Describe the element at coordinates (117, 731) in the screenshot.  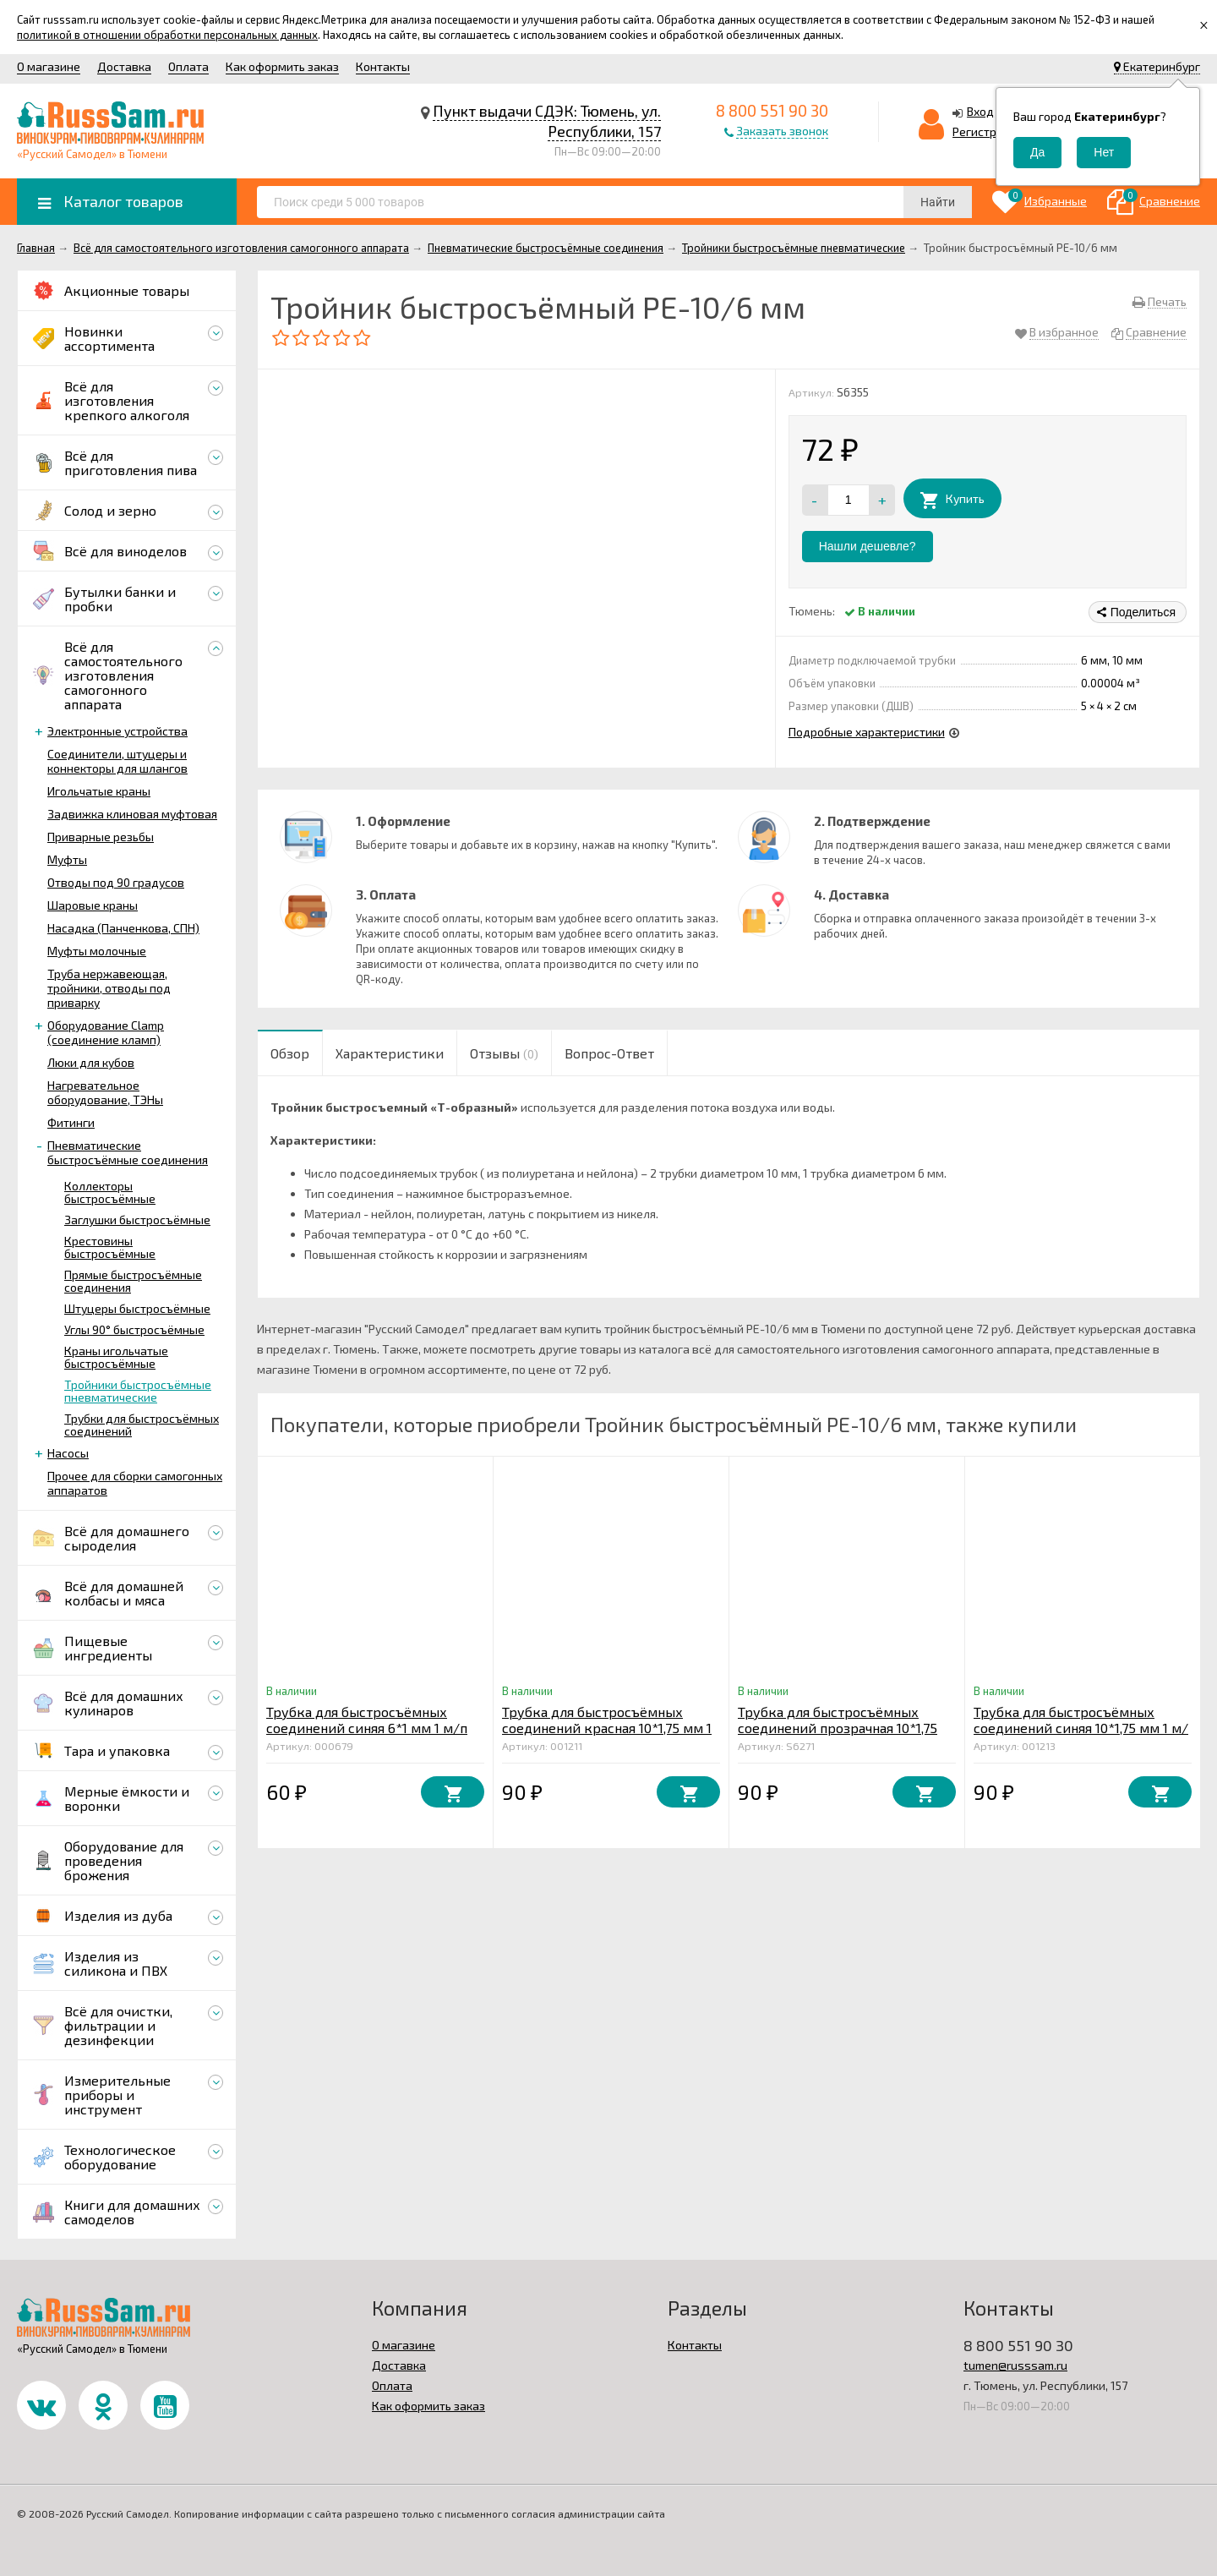
I see `Электронные устройства` at that location.